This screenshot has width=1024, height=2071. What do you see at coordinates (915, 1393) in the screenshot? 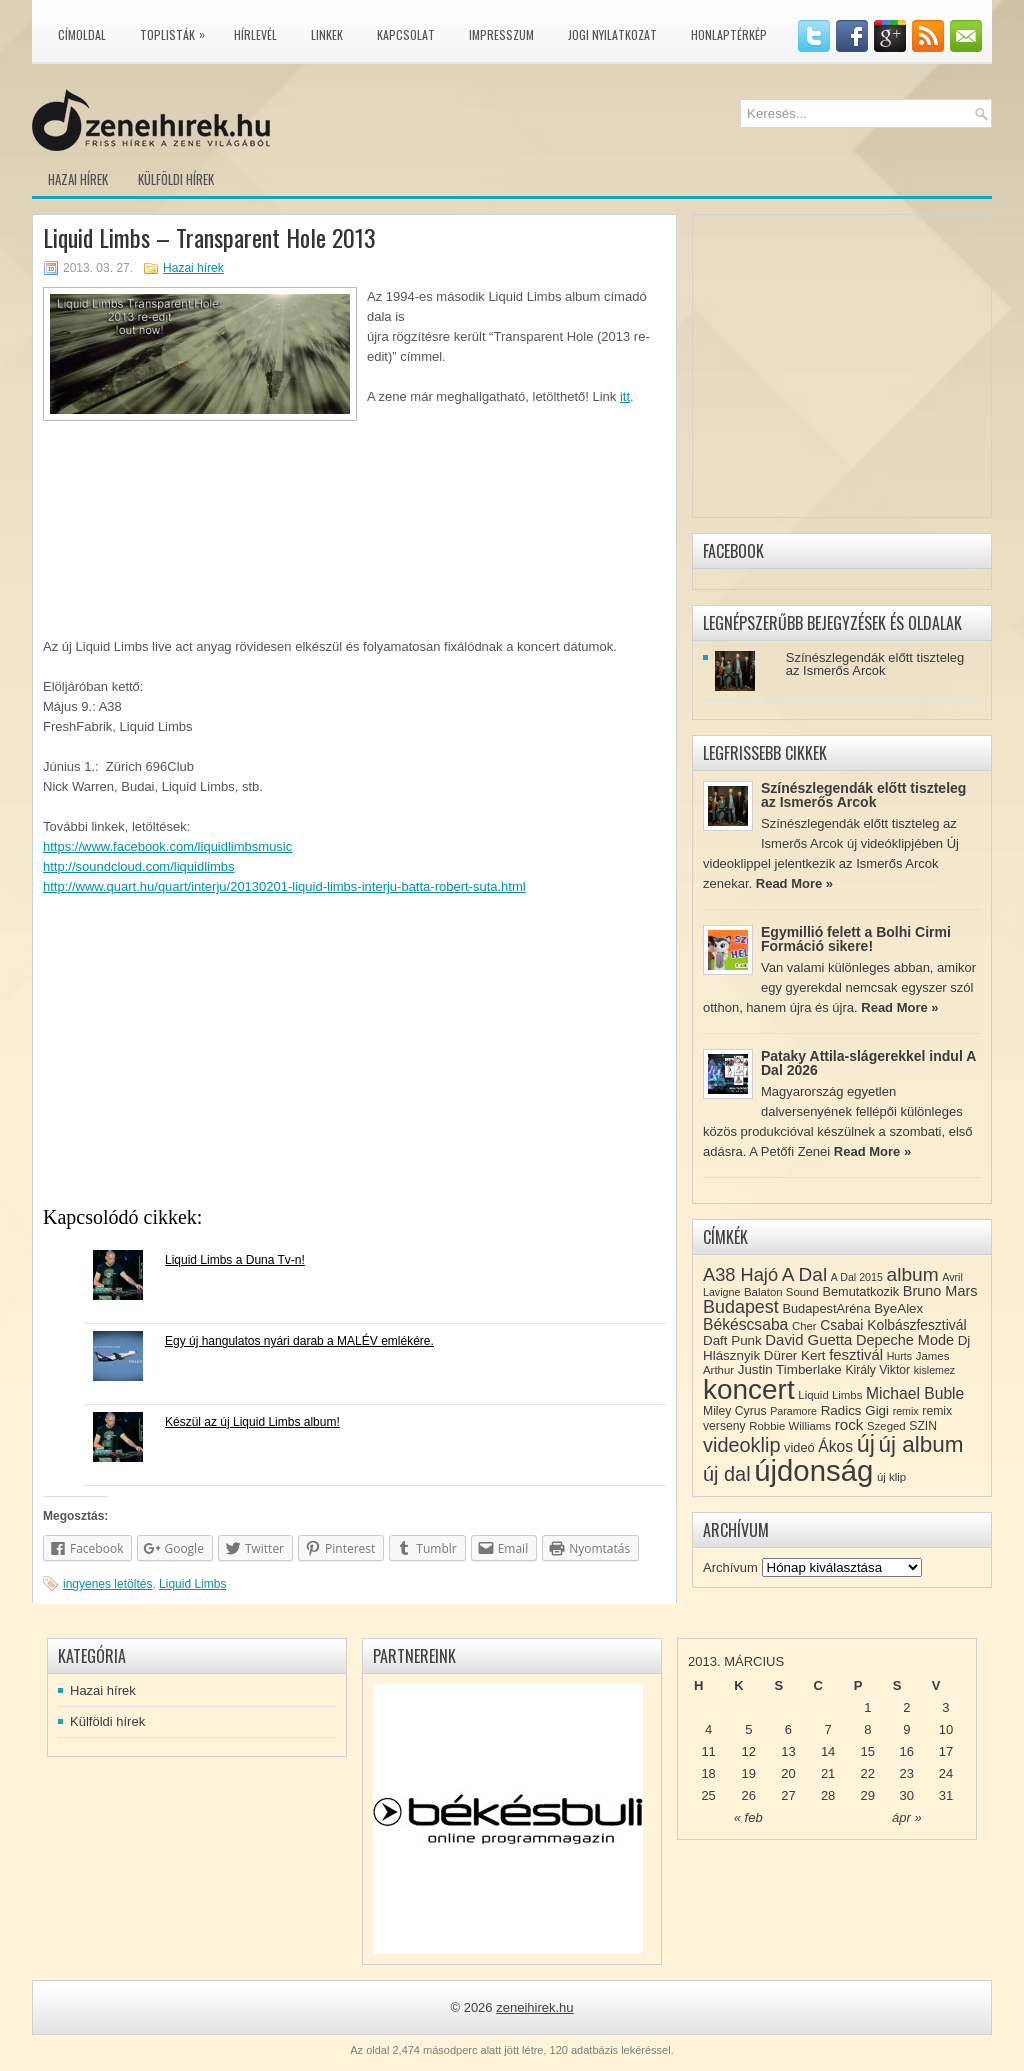
I see `Michael Buble [Michael Buble (16 elem)]` at bounding box center [915, 1393].